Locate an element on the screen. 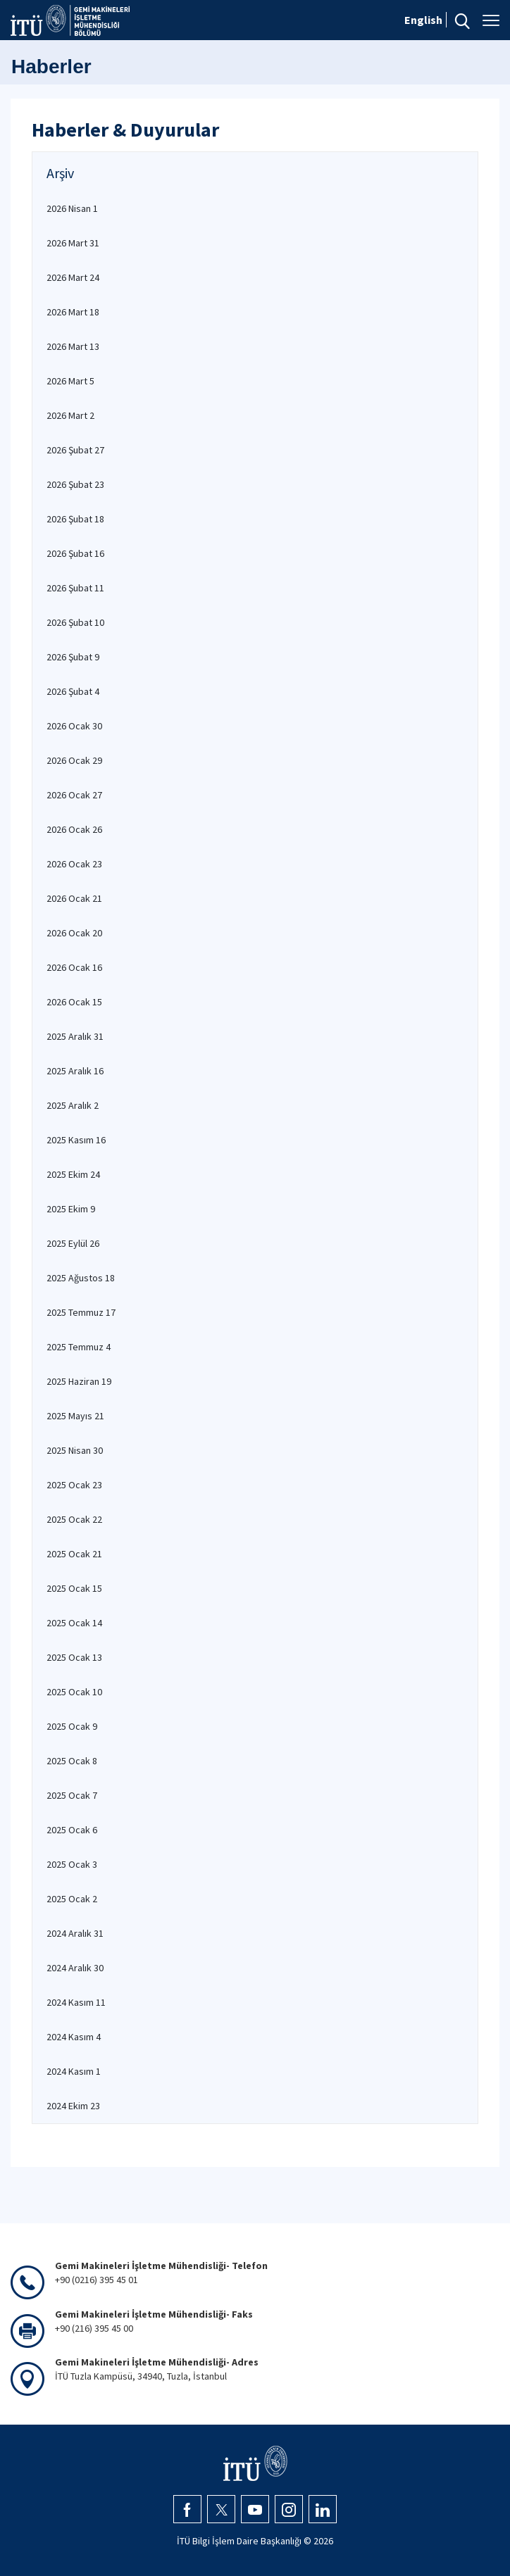  2026 Ocak 15 is located at coordinates (74, 1001).